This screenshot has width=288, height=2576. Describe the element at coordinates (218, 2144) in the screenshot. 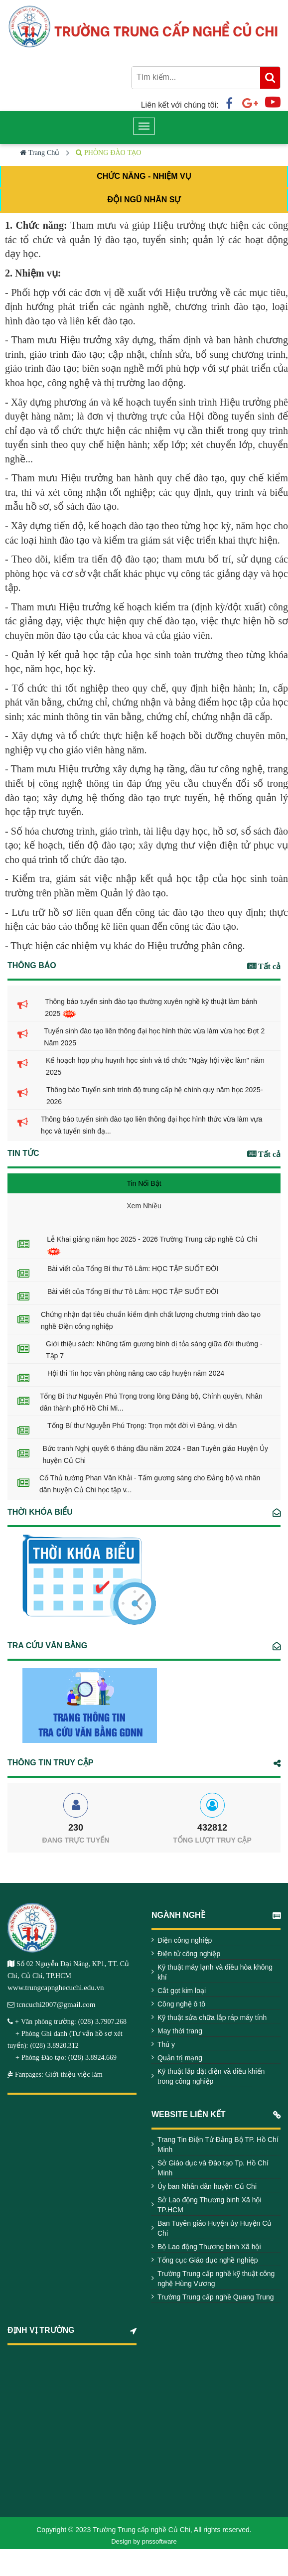

I see `Trang Tin Điện Tử Đảng Bộ TP. Hồ Chí Minh` at that location.